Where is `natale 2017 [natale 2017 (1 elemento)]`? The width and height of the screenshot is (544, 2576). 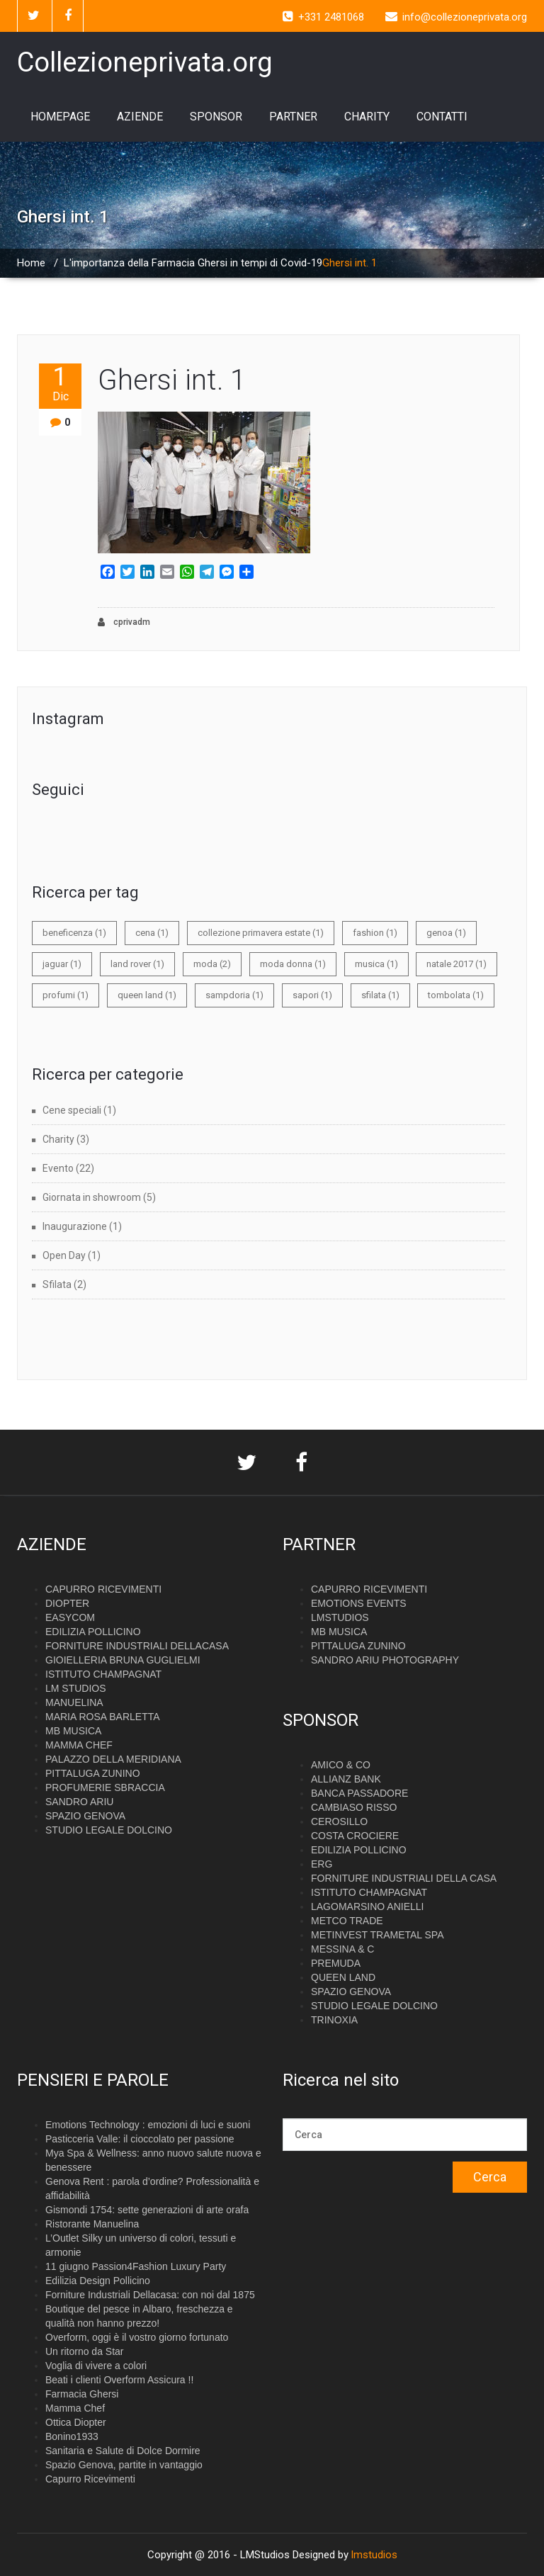 natale 2017 [natale 2017 (1 elemento)] is located at coordinates (456, 964).